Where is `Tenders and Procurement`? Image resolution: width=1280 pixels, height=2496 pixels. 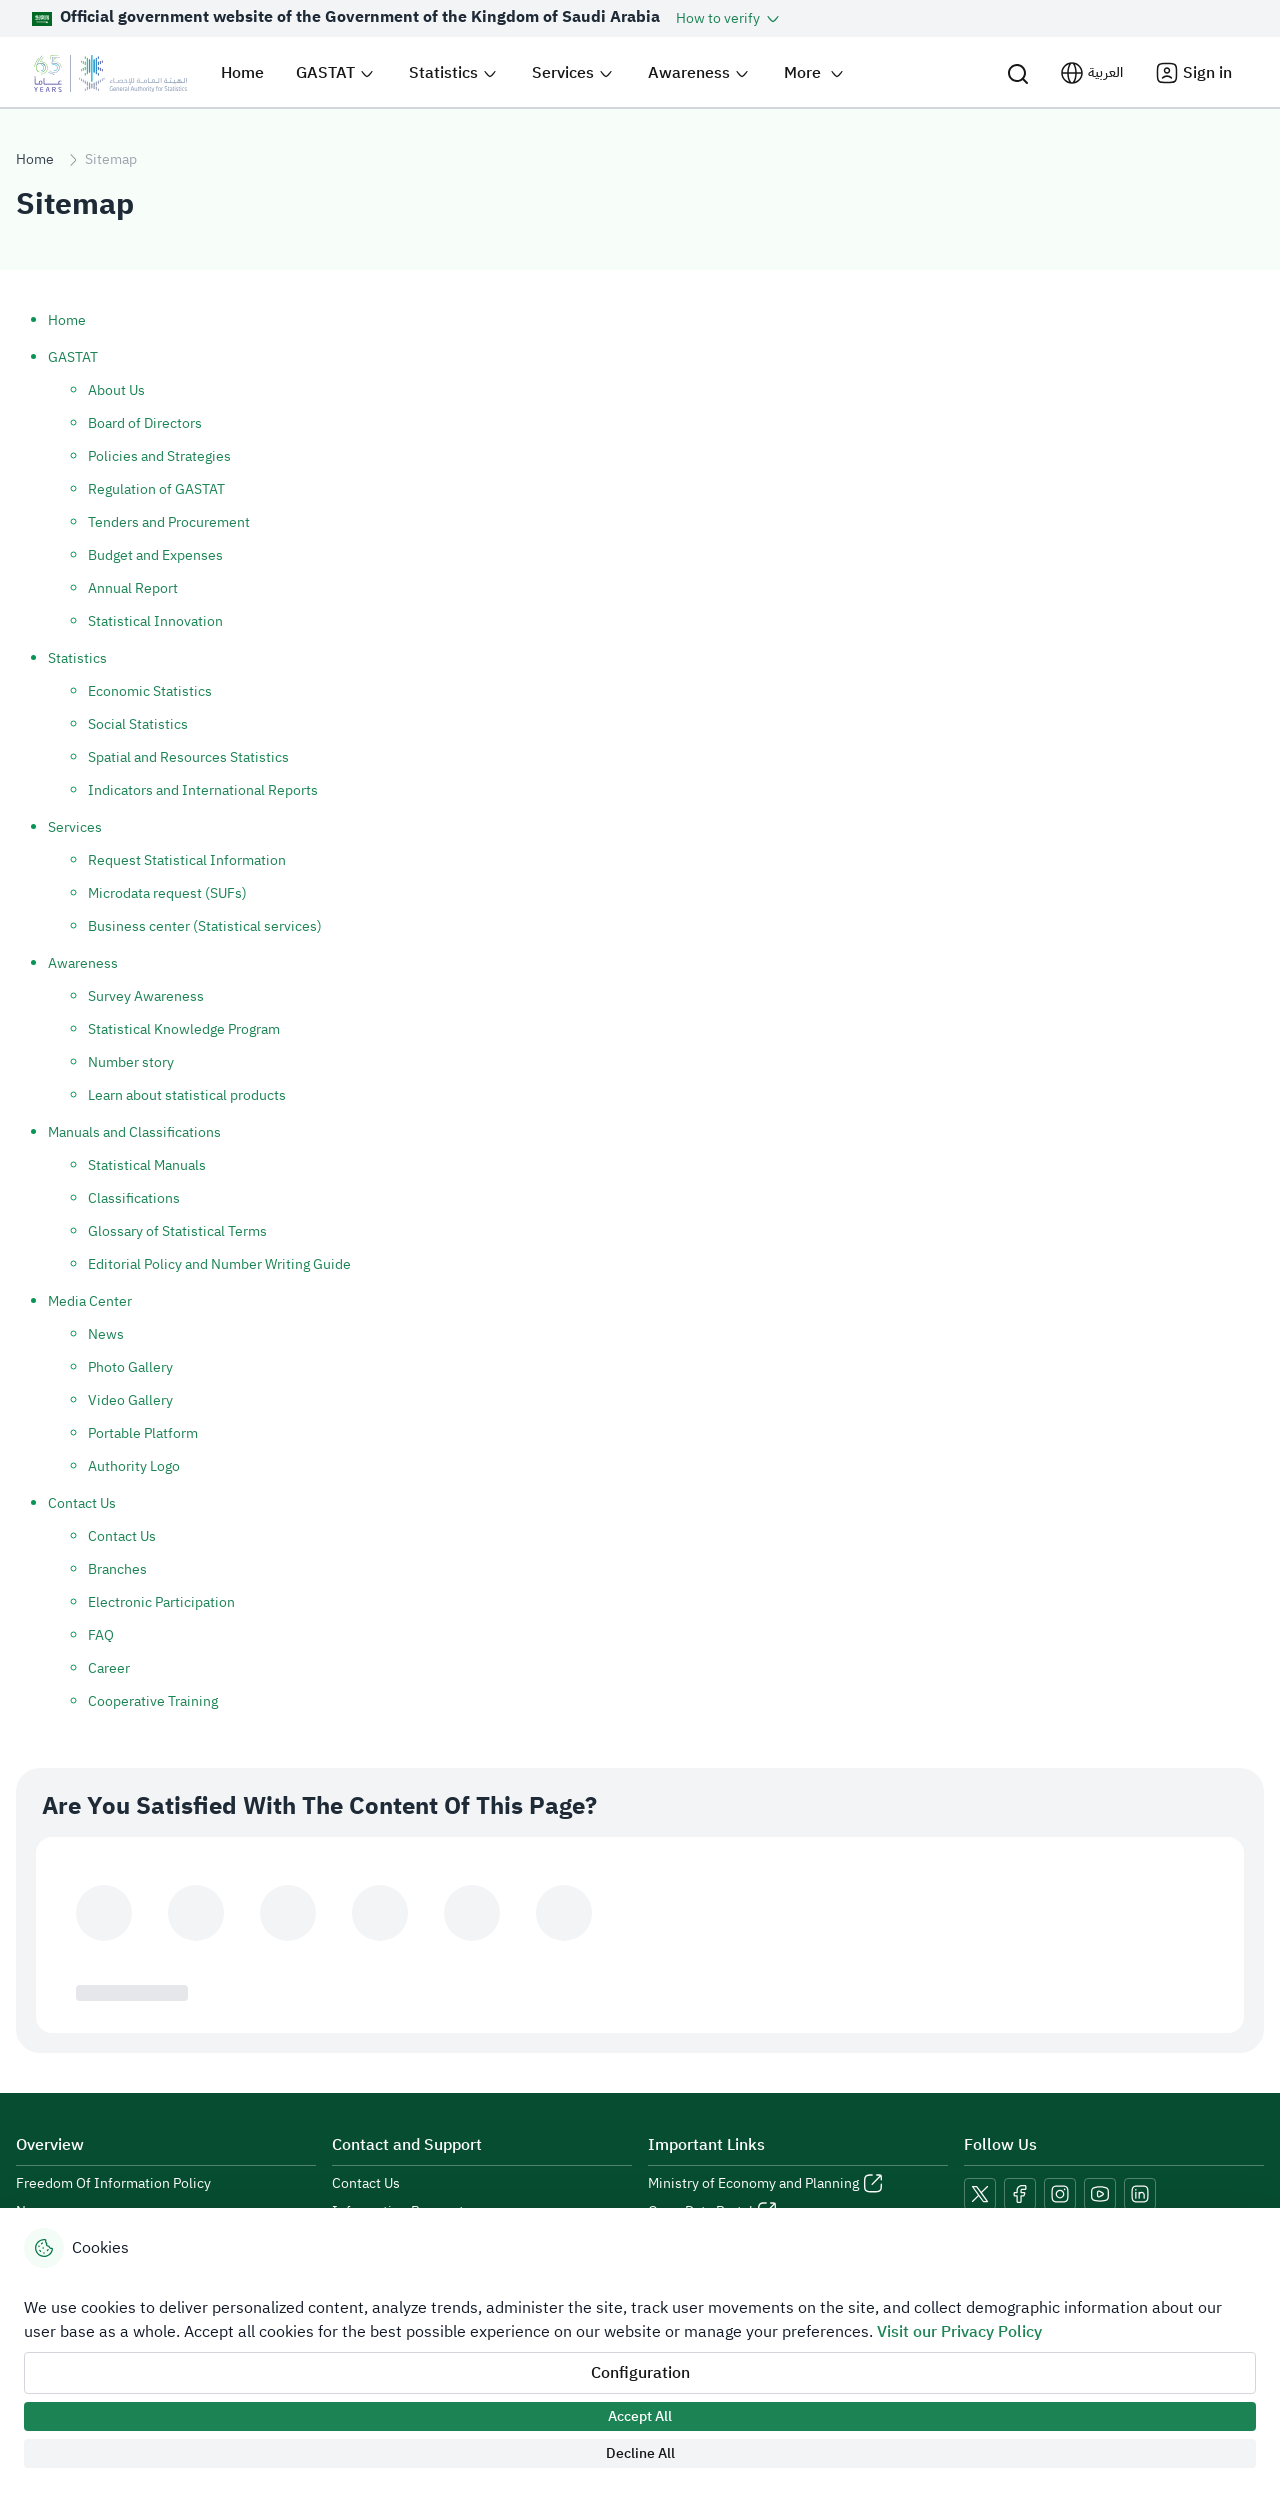 Tenders and Procurement is located at coordinates (169, 522).